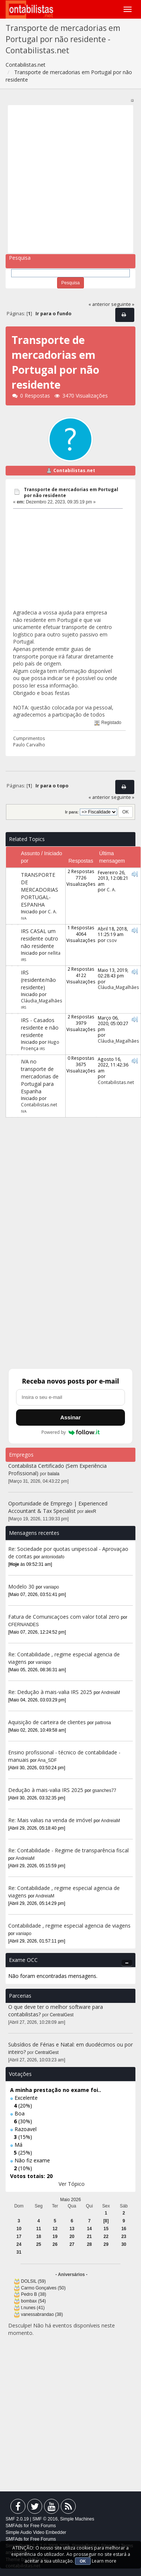  Describe the element at coordinates (99, 304) in the screenshot. I see `« anterior` at that location.